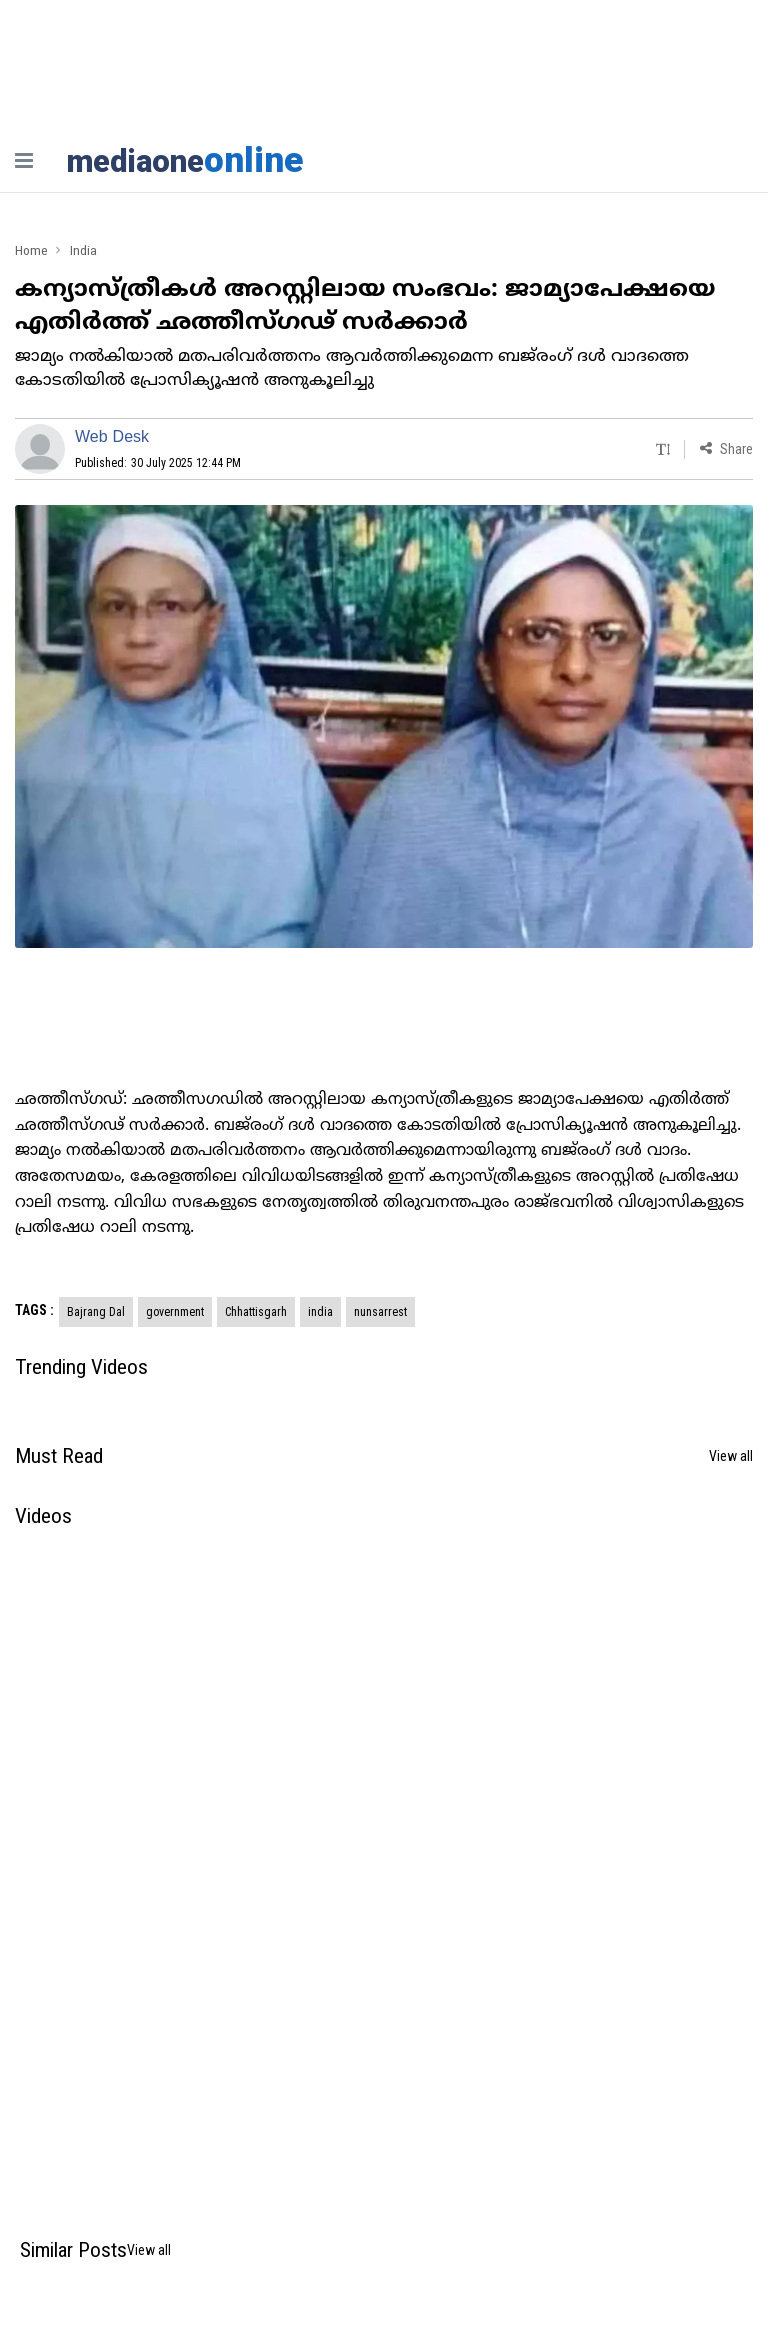 This screenshot has height=2351, width=768. What do you see at coordinates (96, 1313) in the screenshot?
I see `Bajrang Dal` at bounding box center [96, 1313].